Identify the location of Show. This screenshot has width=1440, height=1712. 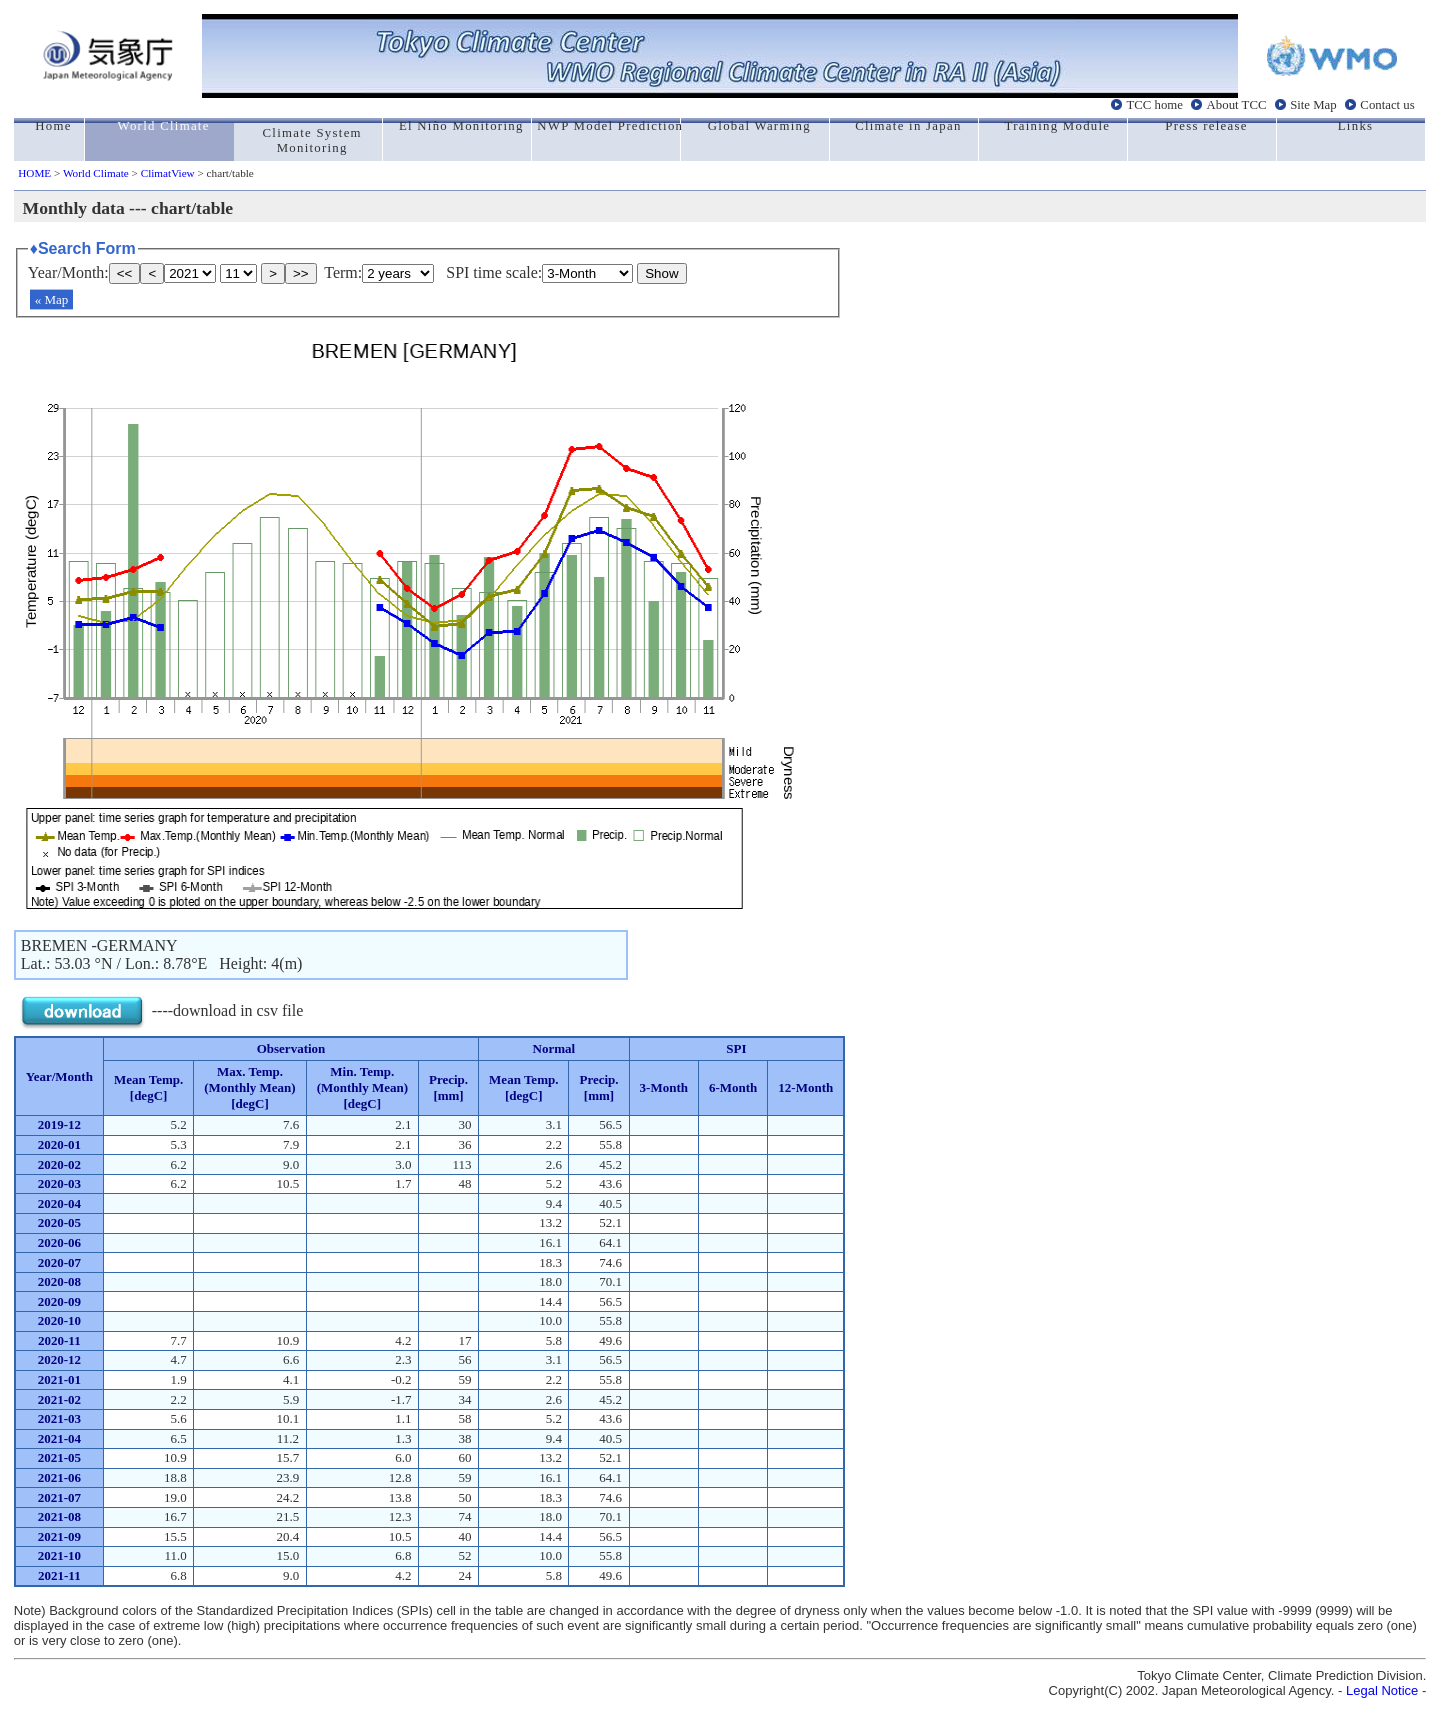
(661, 273).